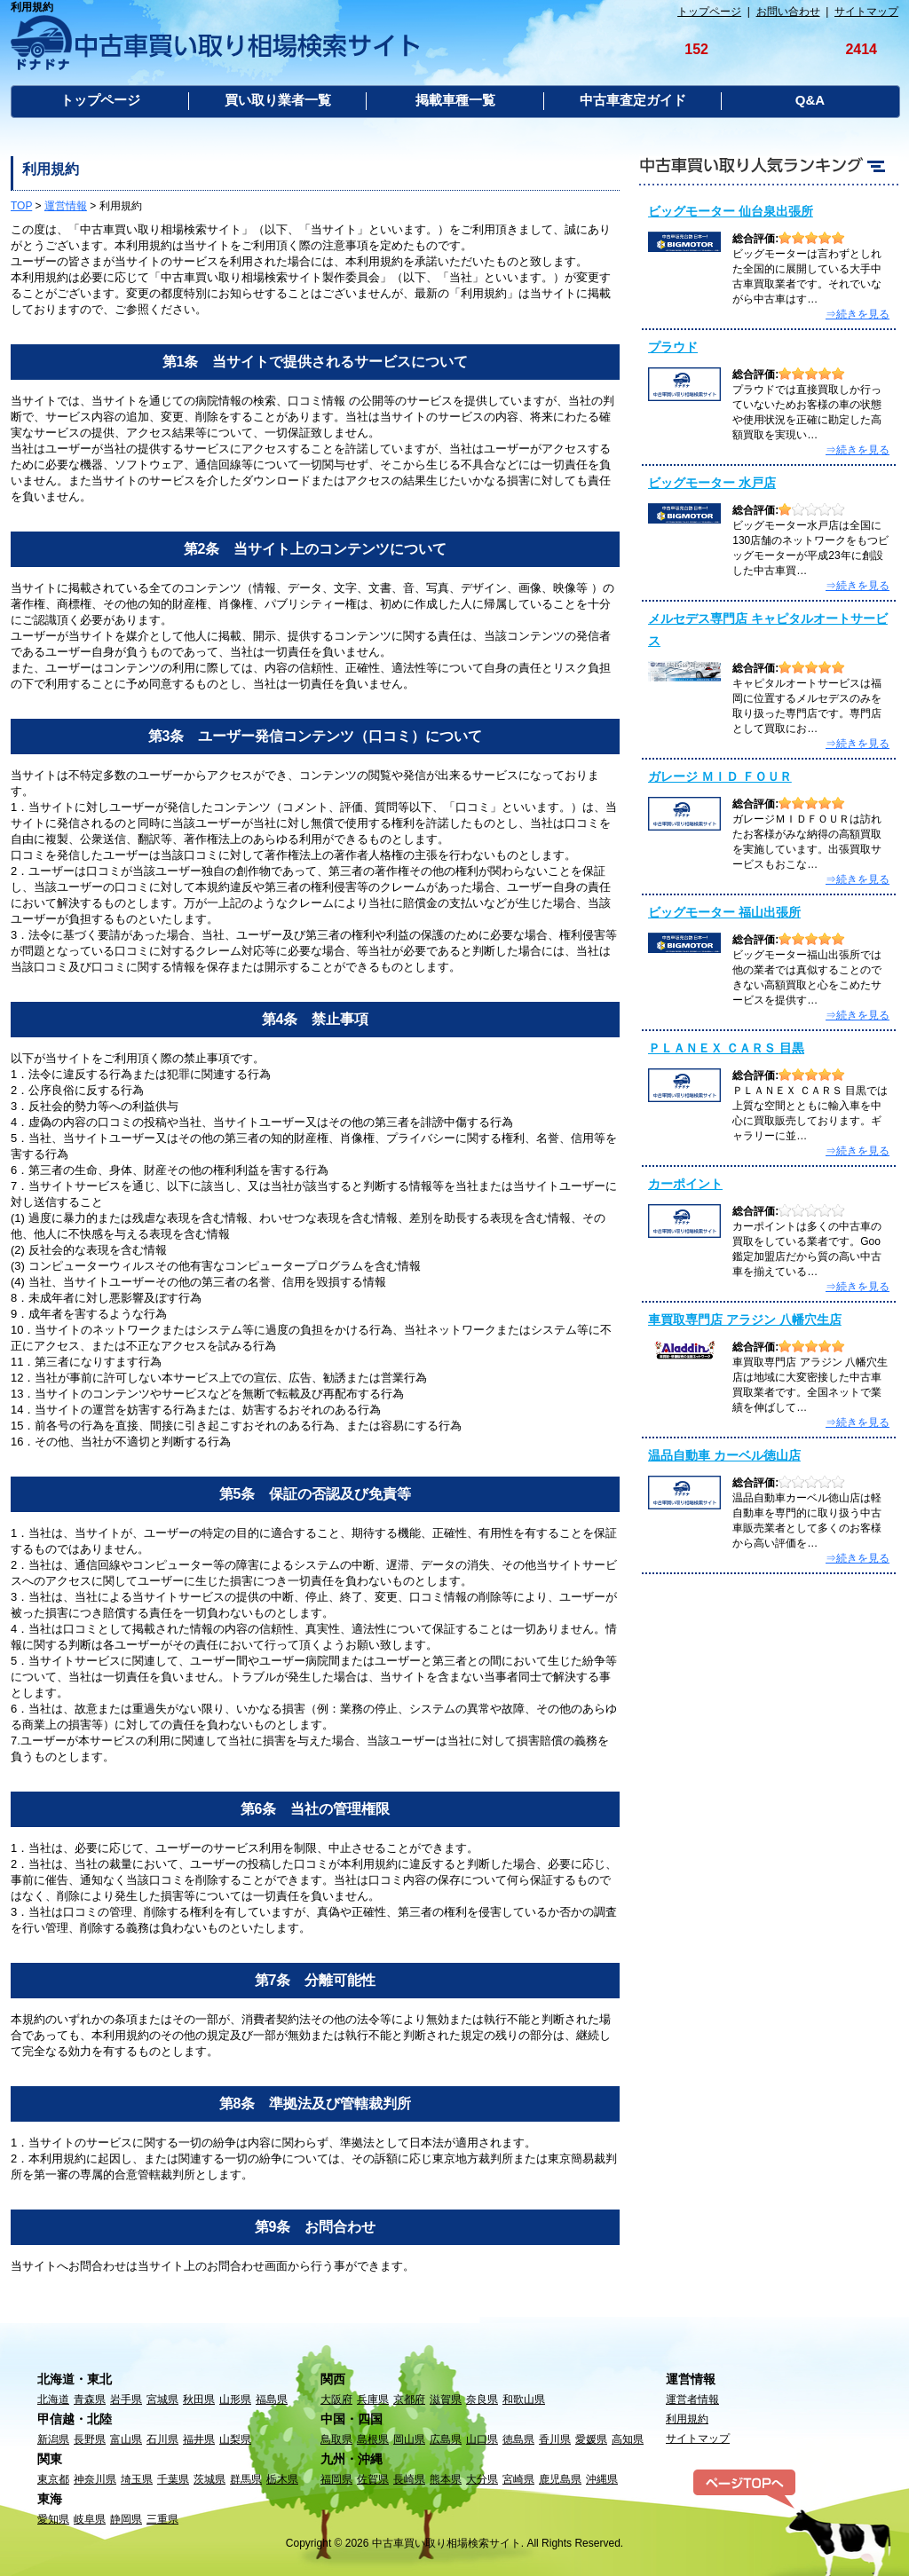 The height and width of the screenshot is (2576, 909). I want to click on 愛媛県, so click(591, 2439).